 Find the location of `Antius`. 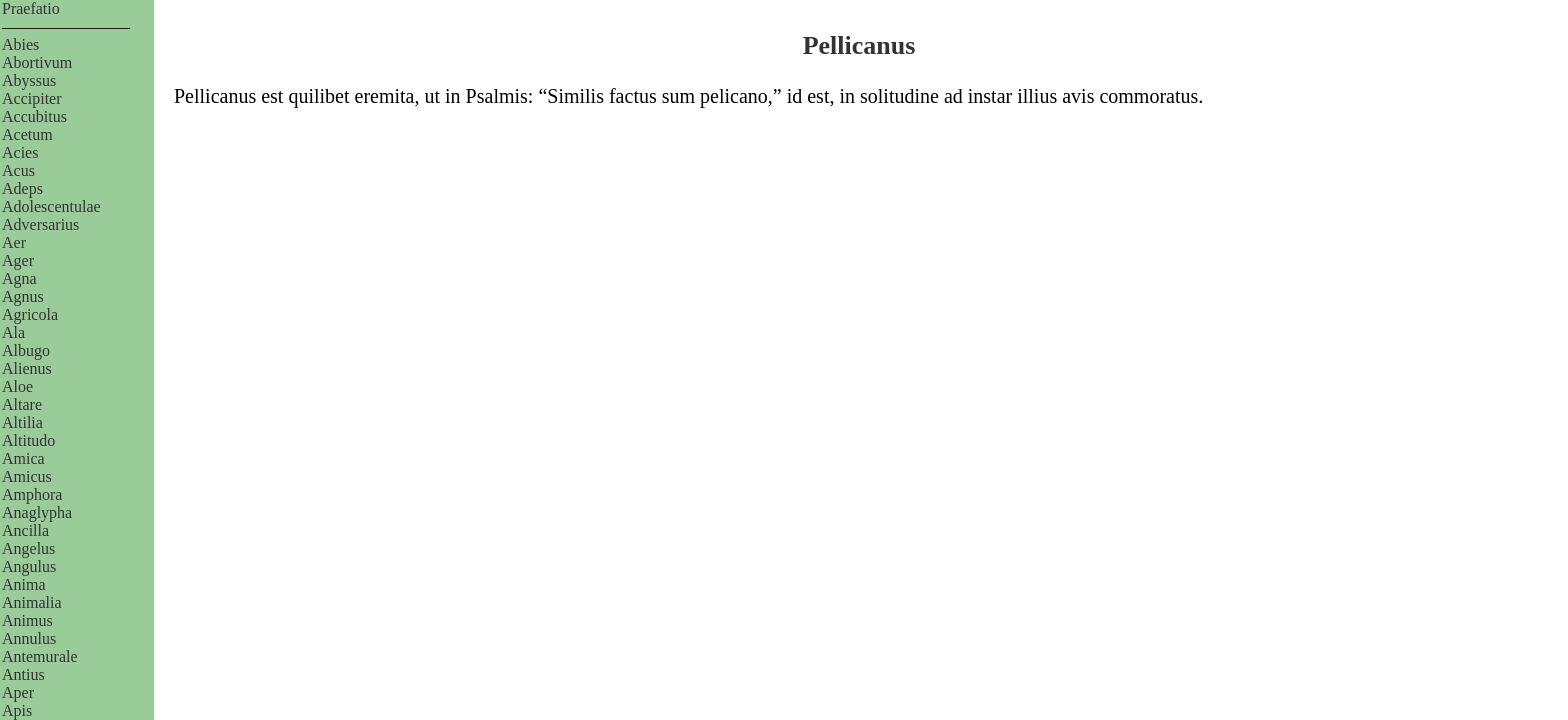

Antius is located at coordinates (23, 674).